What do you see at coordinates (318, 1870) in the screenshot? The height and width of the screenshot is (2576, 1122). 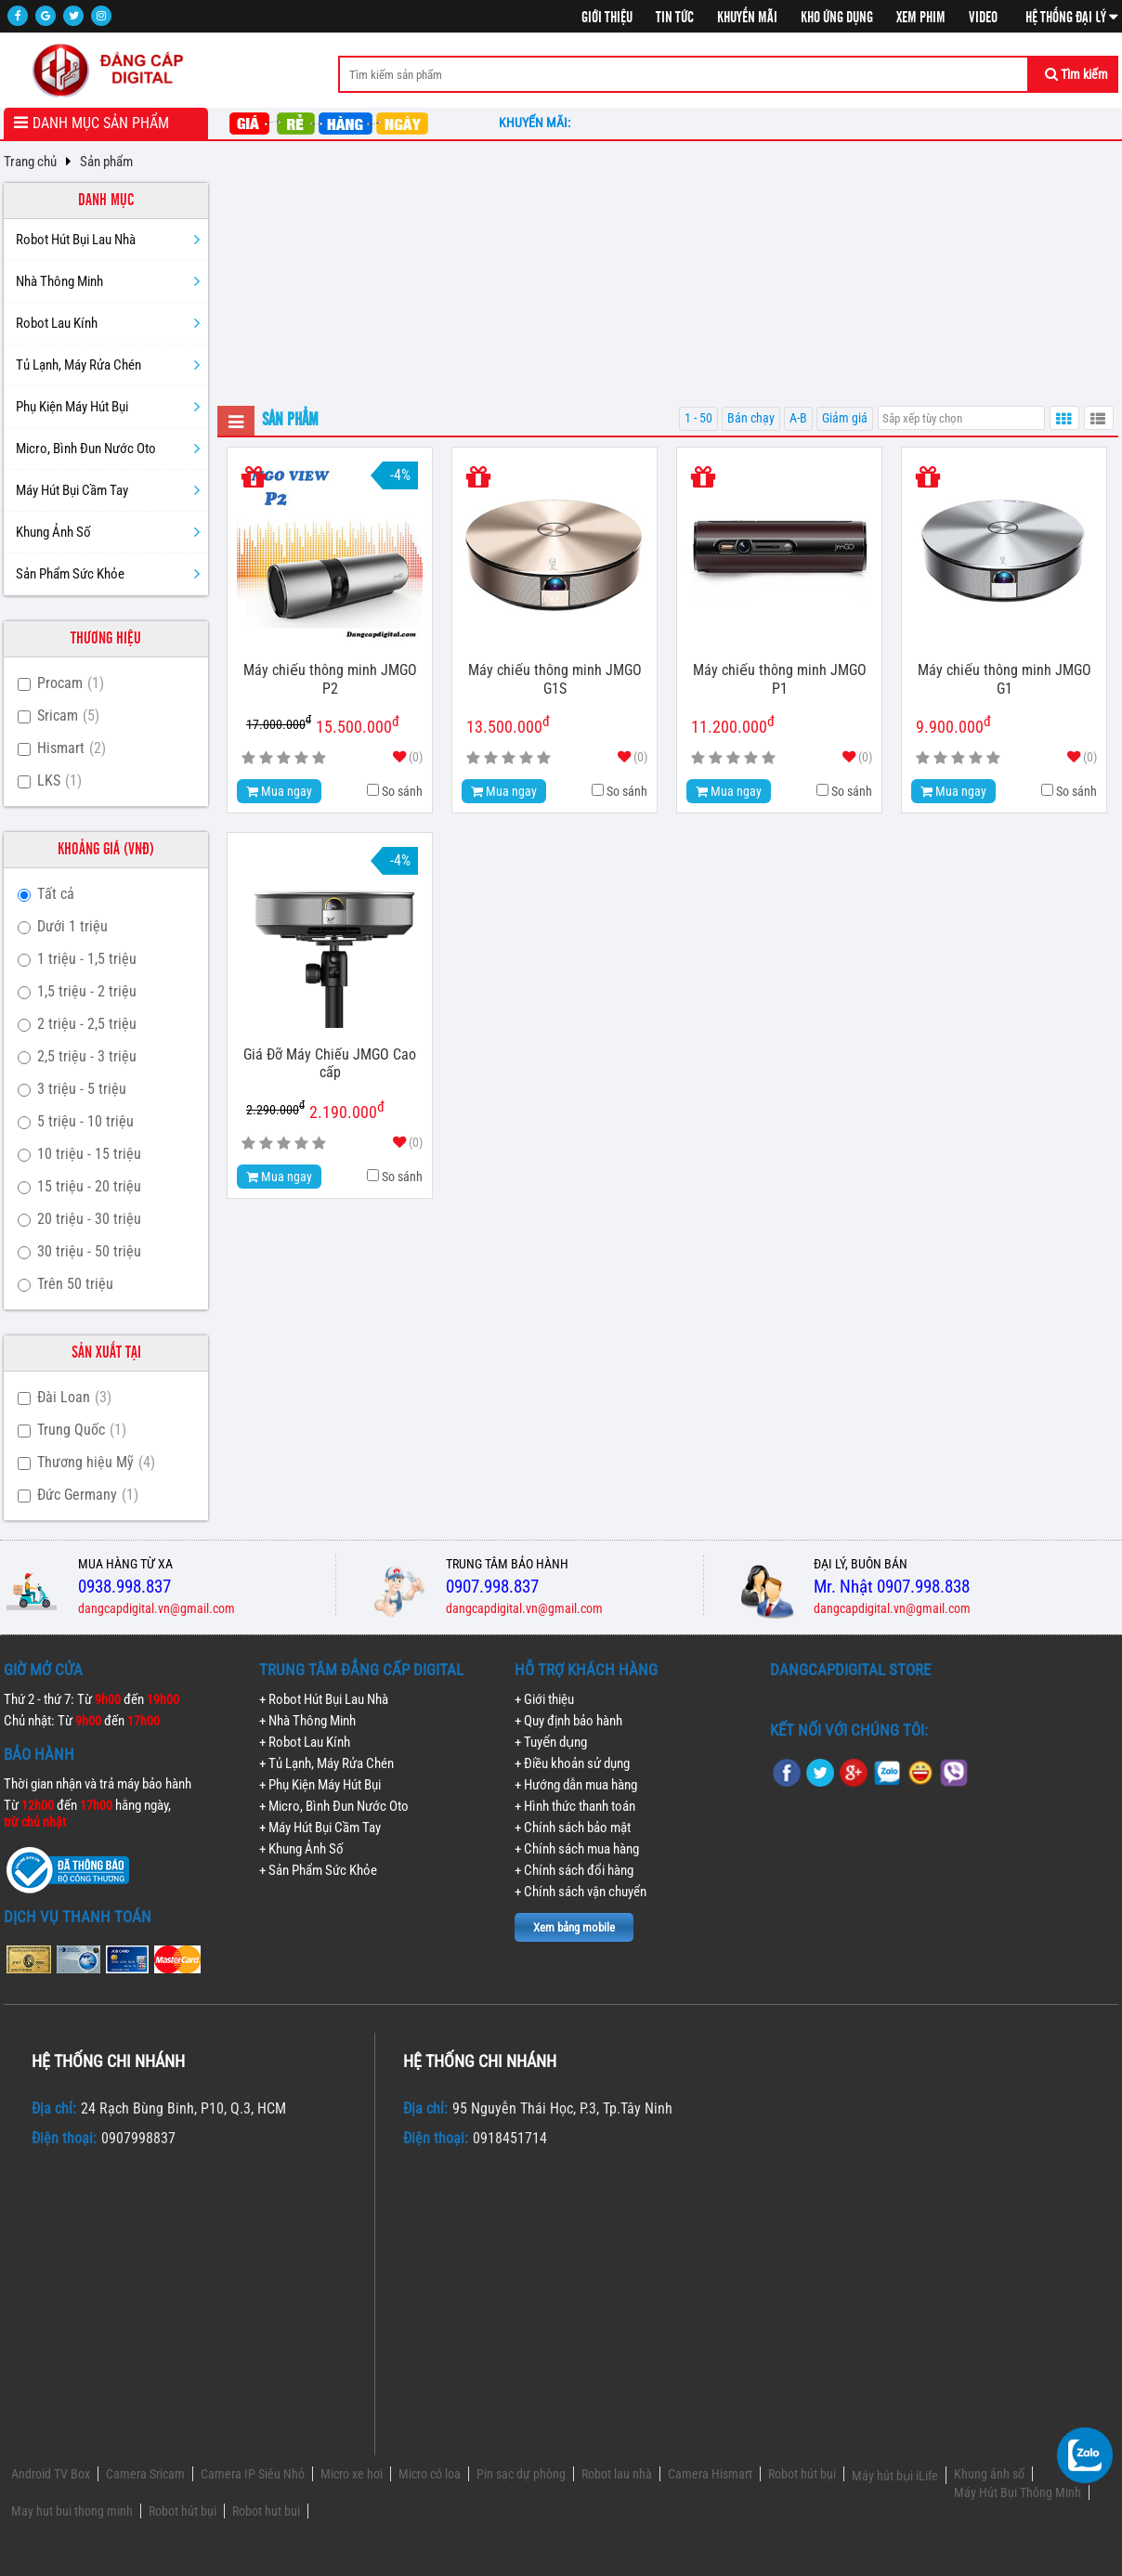 I see `+ Sản Phẩm Sức Khỏe` at bounding box center [318, 1870].